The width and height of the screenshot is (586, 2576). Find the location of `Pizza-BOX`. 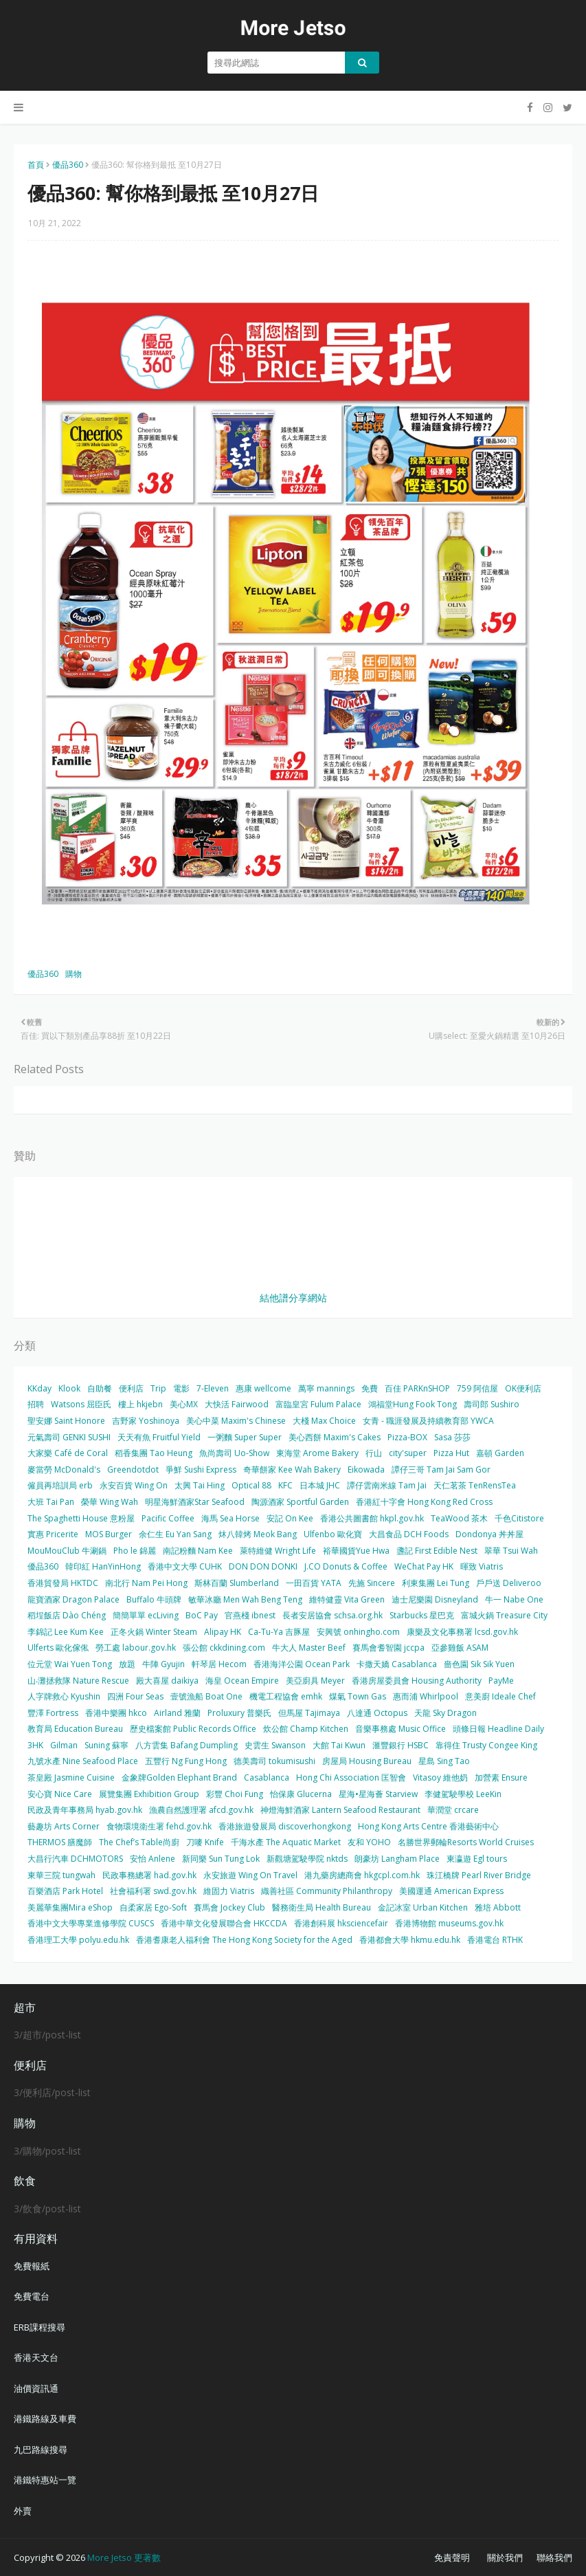

Pizza-BOX is located at coordinates (407, 1437).